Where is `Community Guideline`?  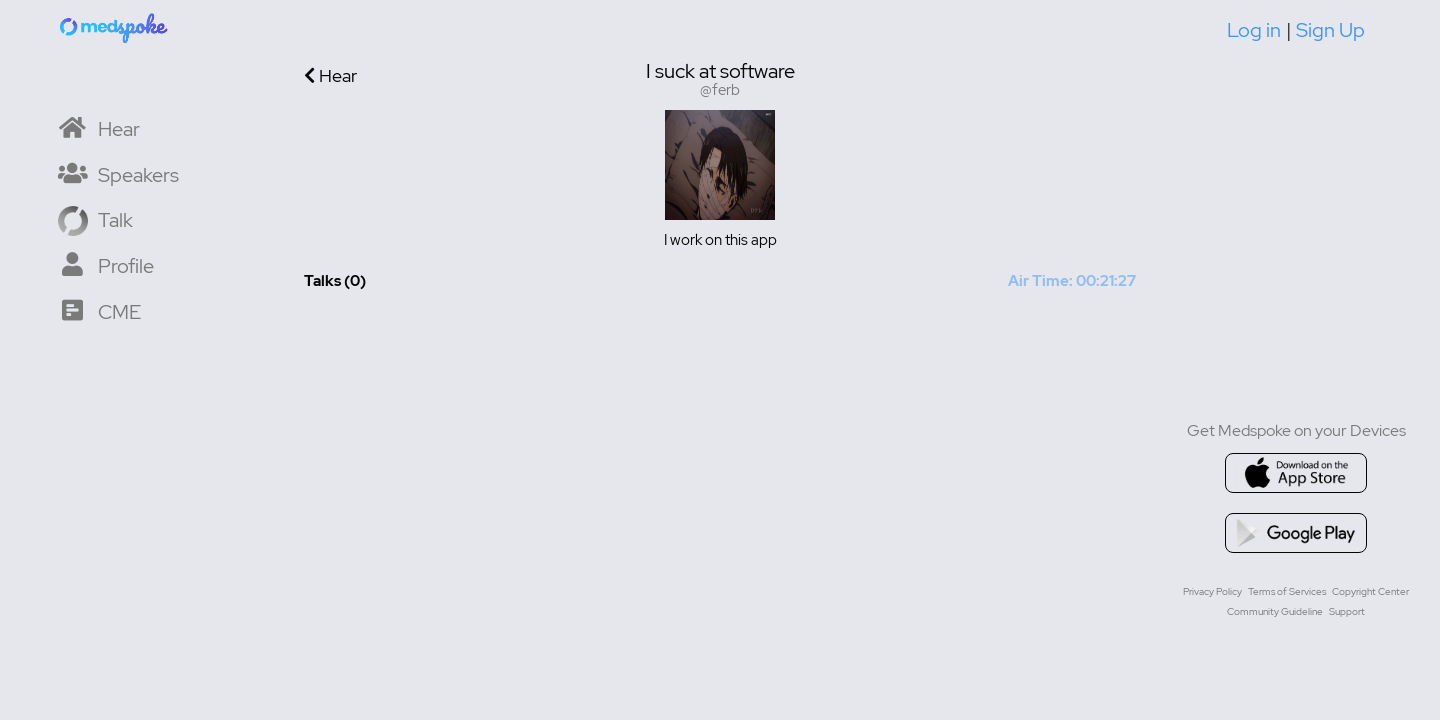 Community Guideline is located at coordinates (1275, 611).